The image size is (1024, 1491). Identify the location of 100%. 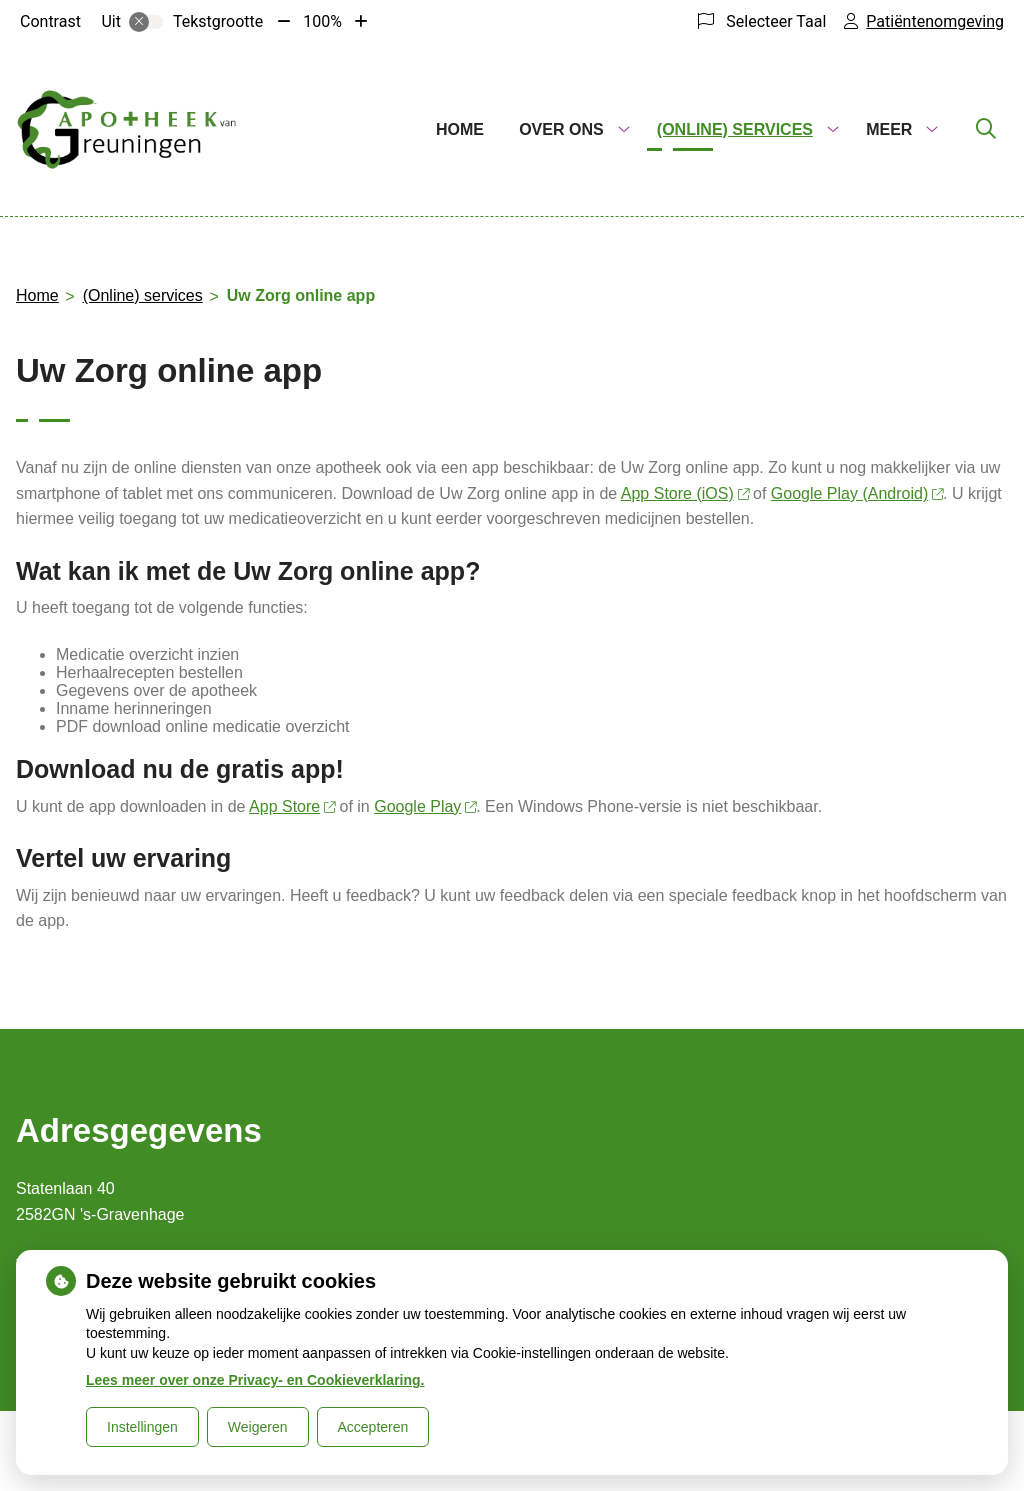
(322, 21).